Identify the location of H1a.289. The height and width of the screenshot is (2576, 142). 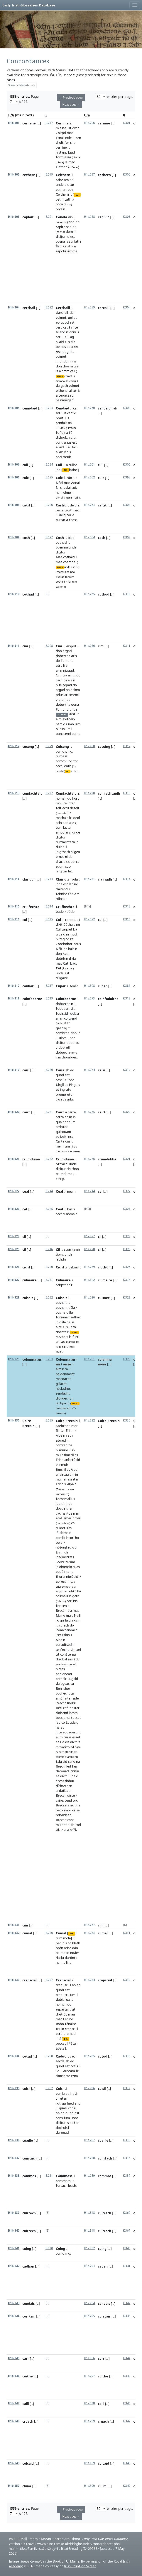
(89, 2176).